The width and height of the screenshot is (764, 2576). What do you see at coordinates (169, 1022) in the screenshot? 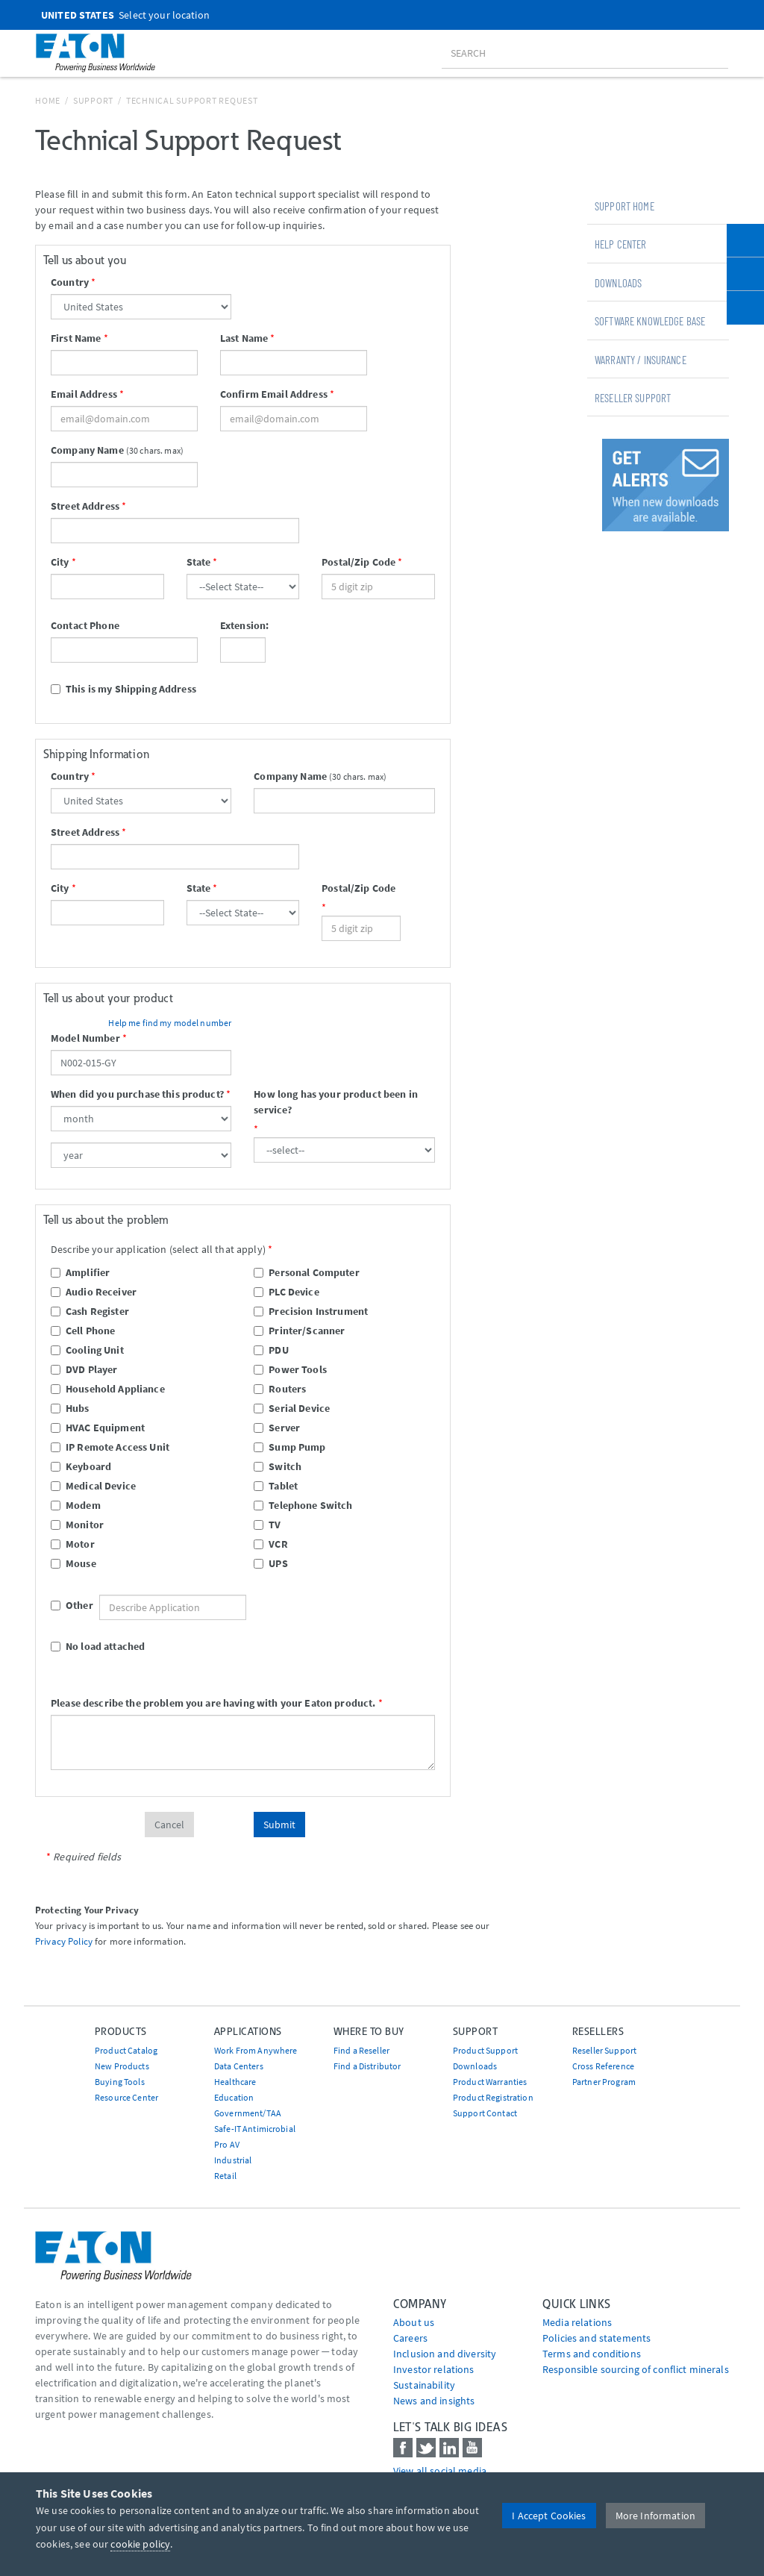
I see `Help me find my model number` at bounding box center [169, 1022].